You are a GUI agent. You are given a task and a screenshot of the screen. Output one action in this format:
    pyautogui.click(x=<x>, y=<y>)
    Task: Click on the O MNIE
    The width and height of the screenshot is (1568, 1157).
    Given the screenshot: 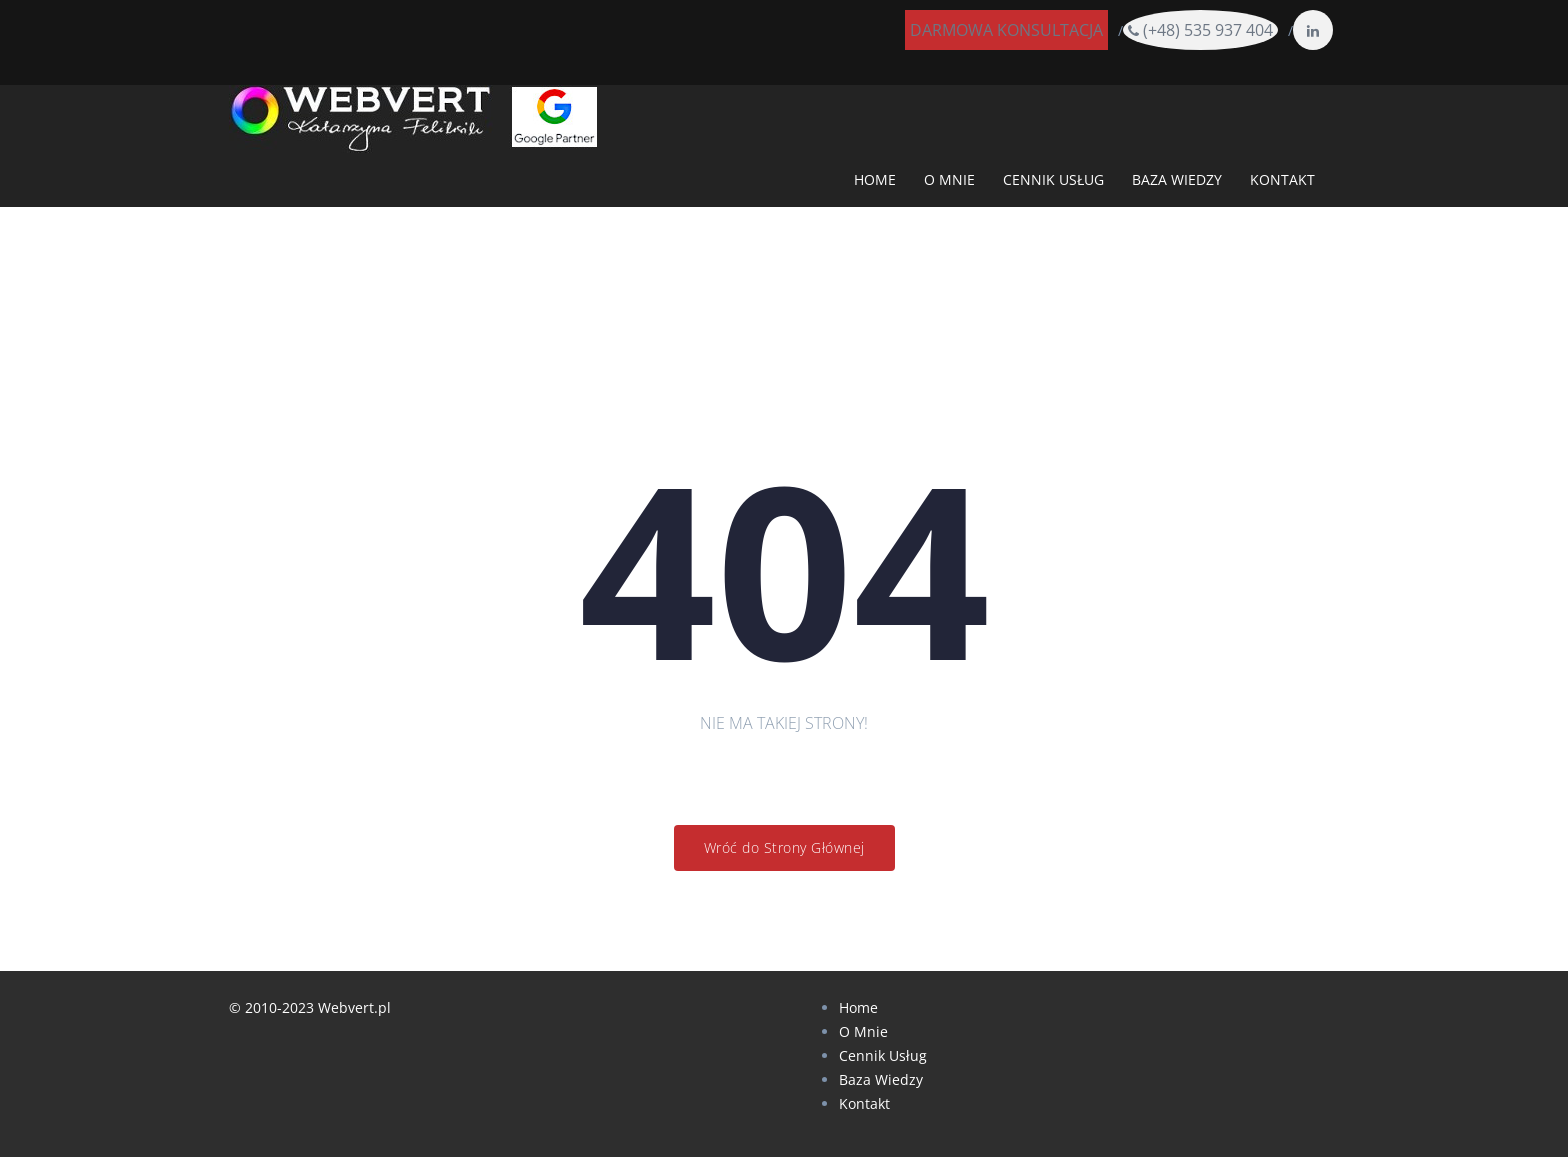 What is the action you would take?
    pyautogui.click(x=949, y=179)
    